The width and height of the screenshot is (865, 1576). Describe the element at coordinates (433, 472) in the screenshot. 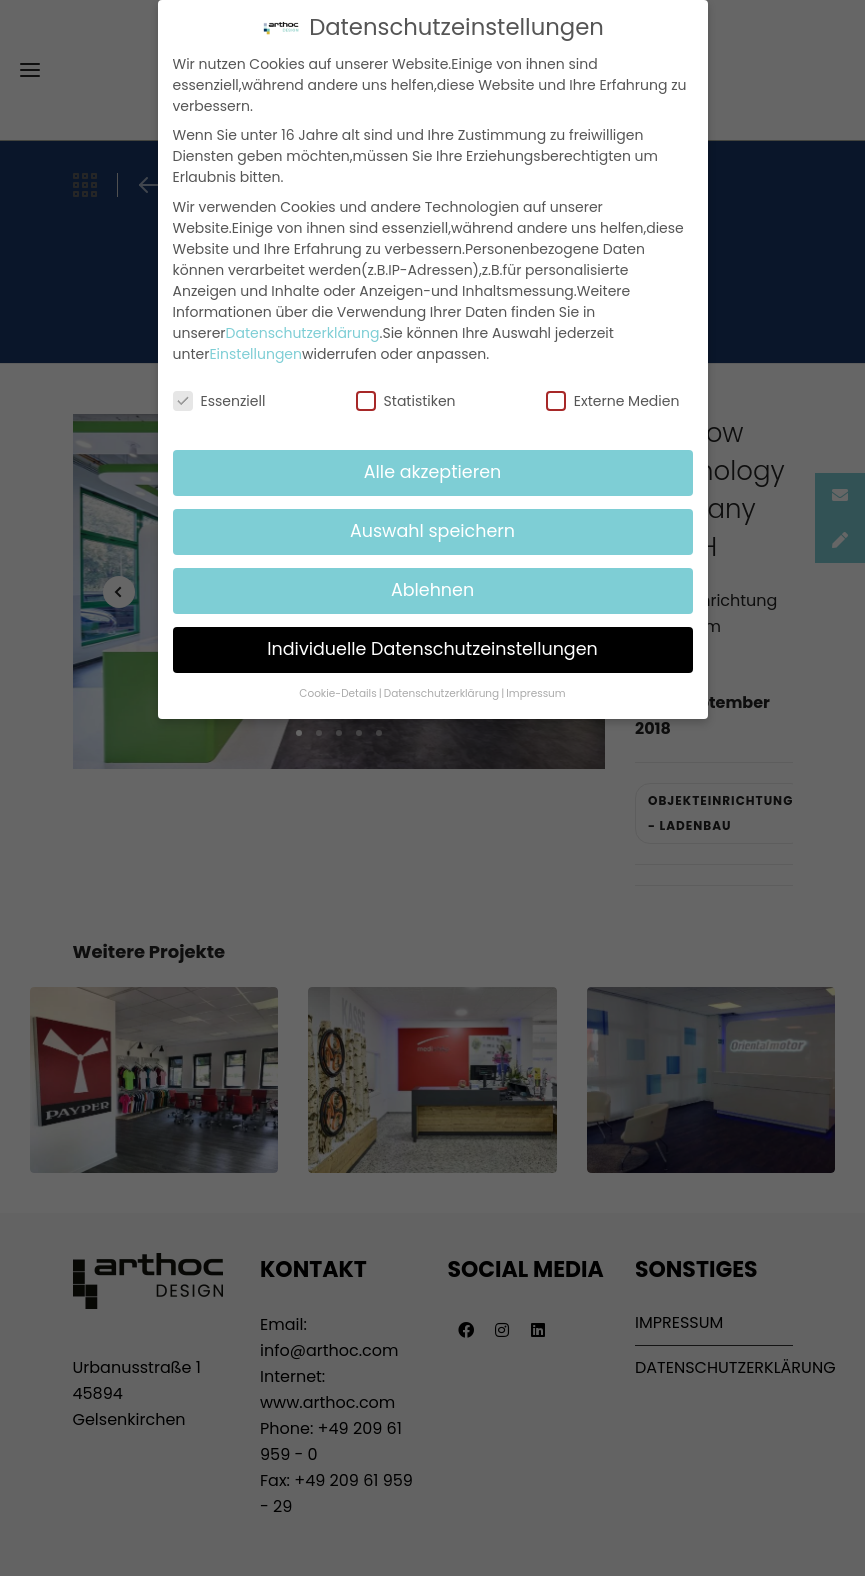

I see `Alle akzeptieren [button]` at that location.